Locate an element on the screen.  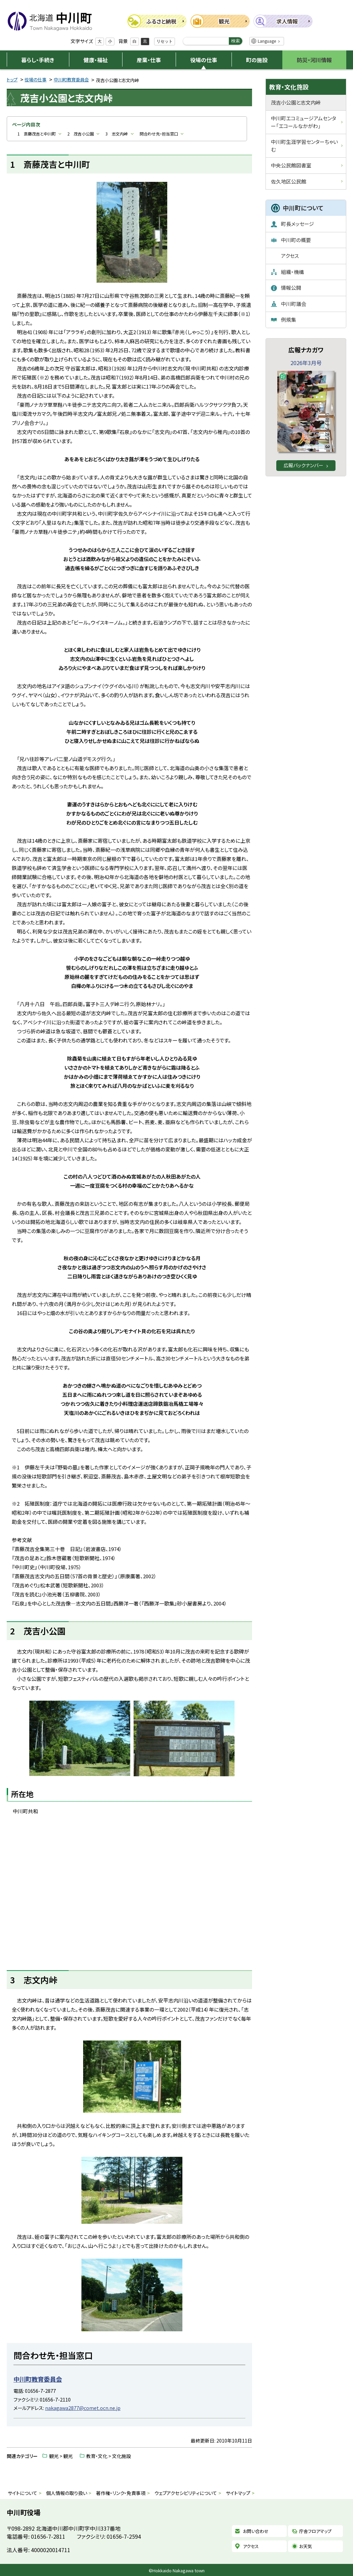
産業・仕事 is located at coordinates (149, 60).